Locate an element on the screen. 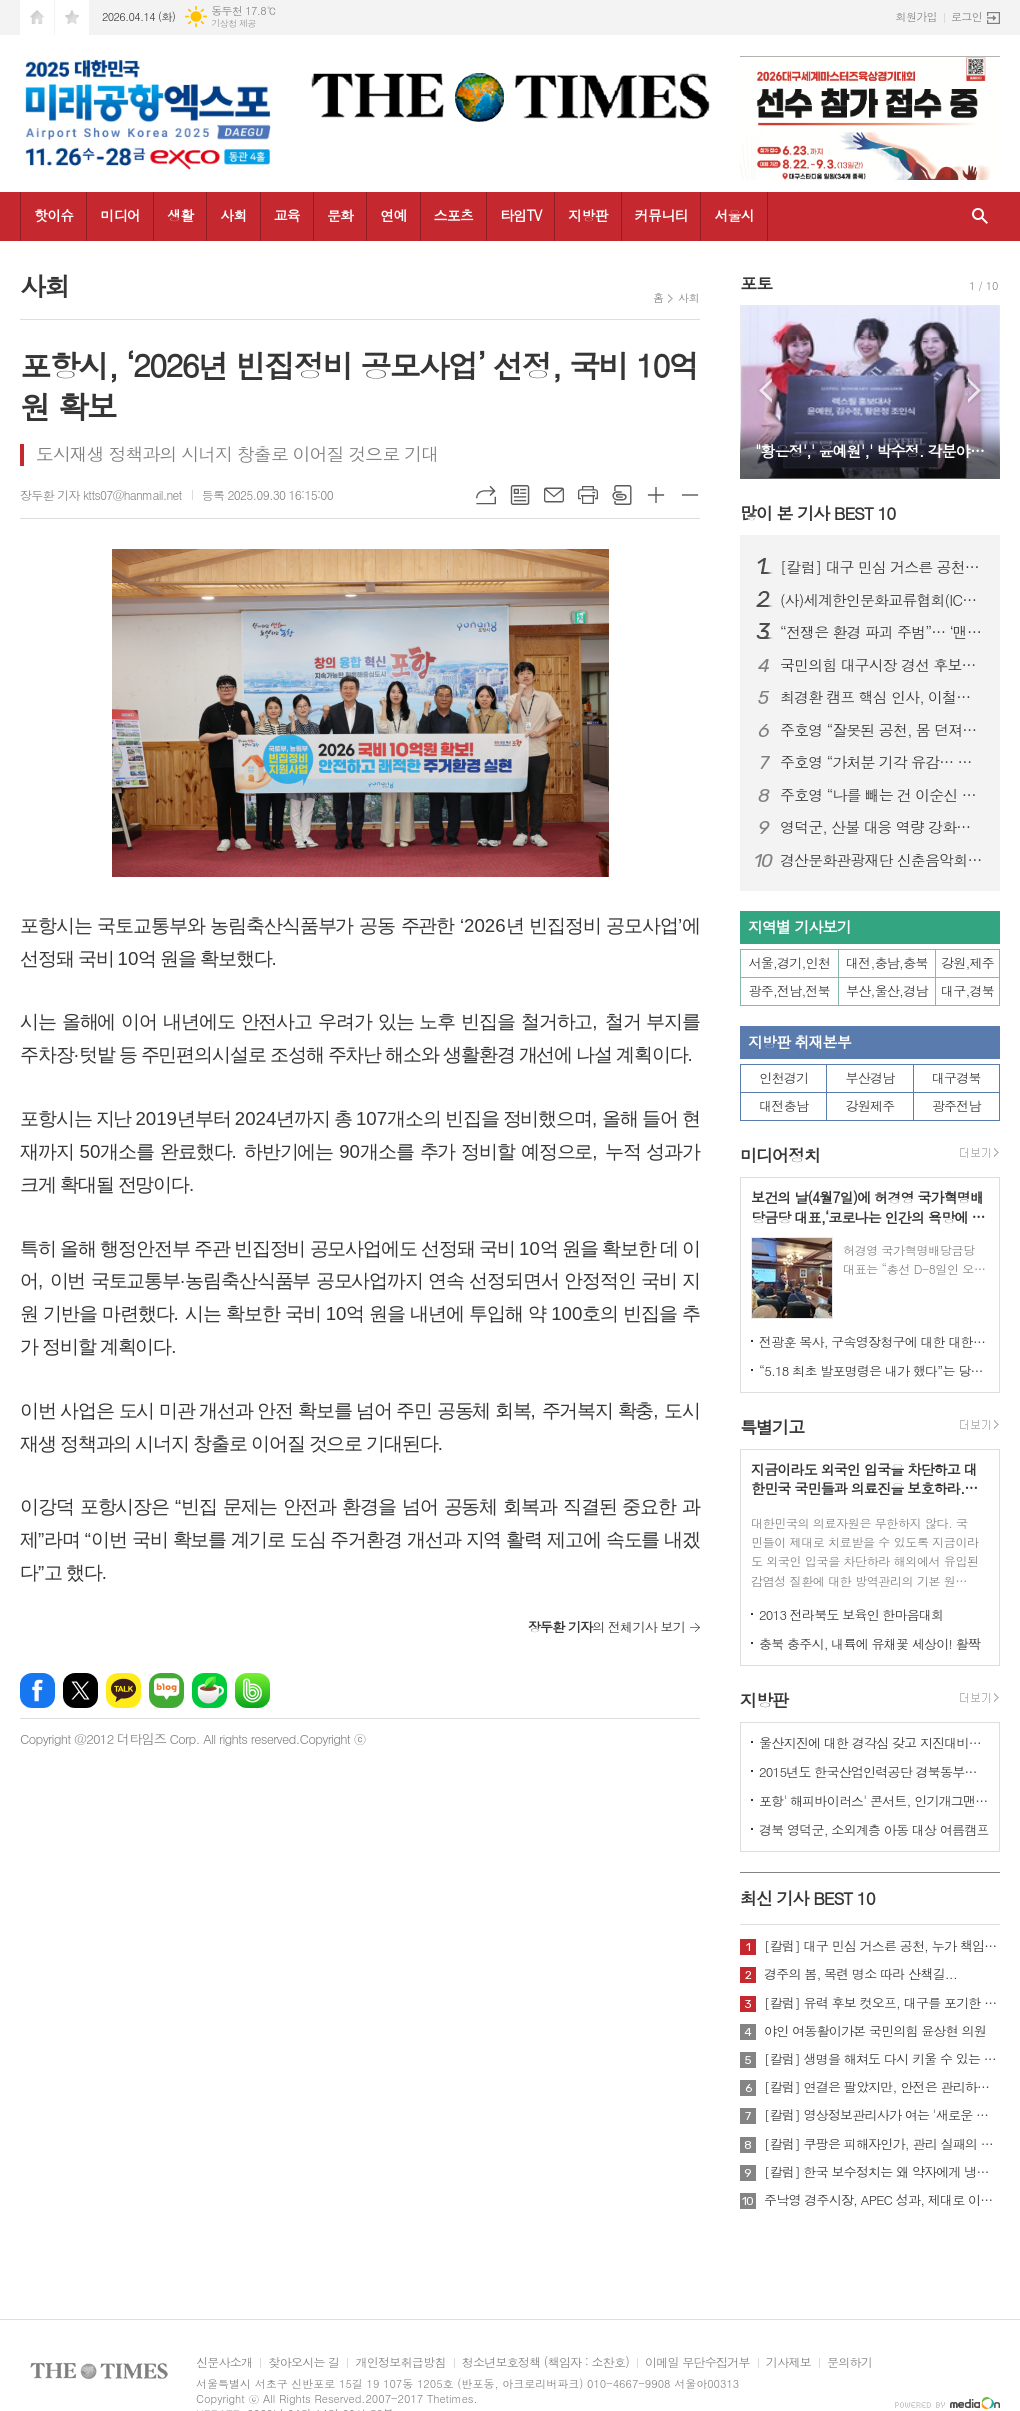  부산,울산,경남 is located at coordinates (887, 990).